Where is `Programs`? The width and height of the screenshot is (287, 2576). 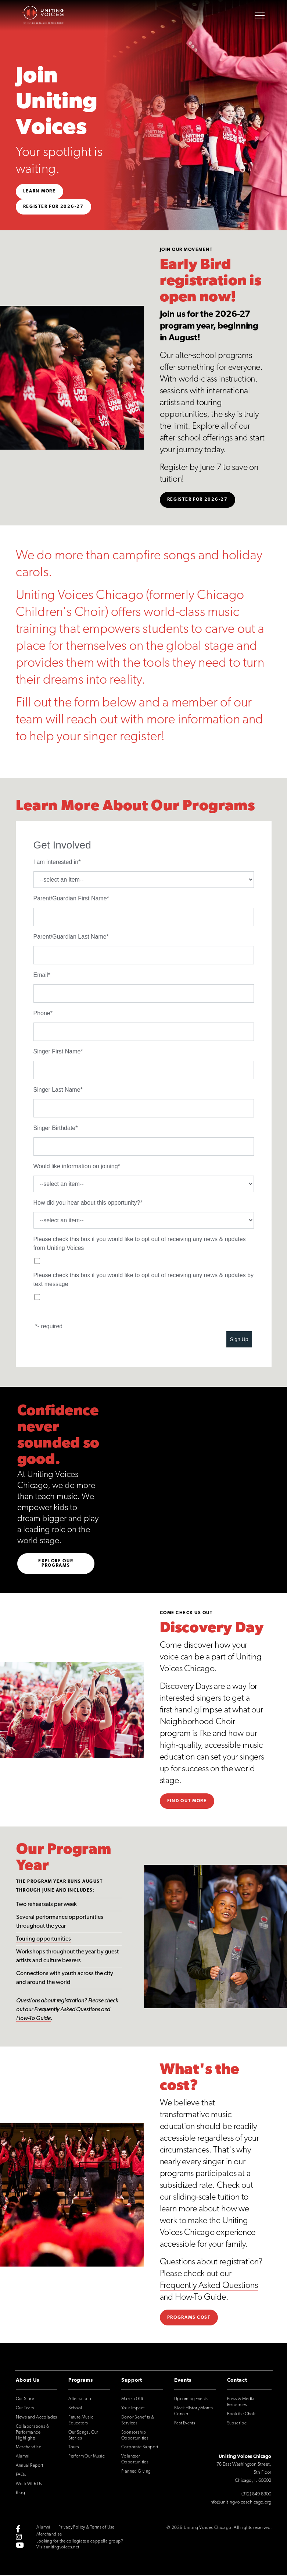 Programs is located at coordinates (80, 2381).